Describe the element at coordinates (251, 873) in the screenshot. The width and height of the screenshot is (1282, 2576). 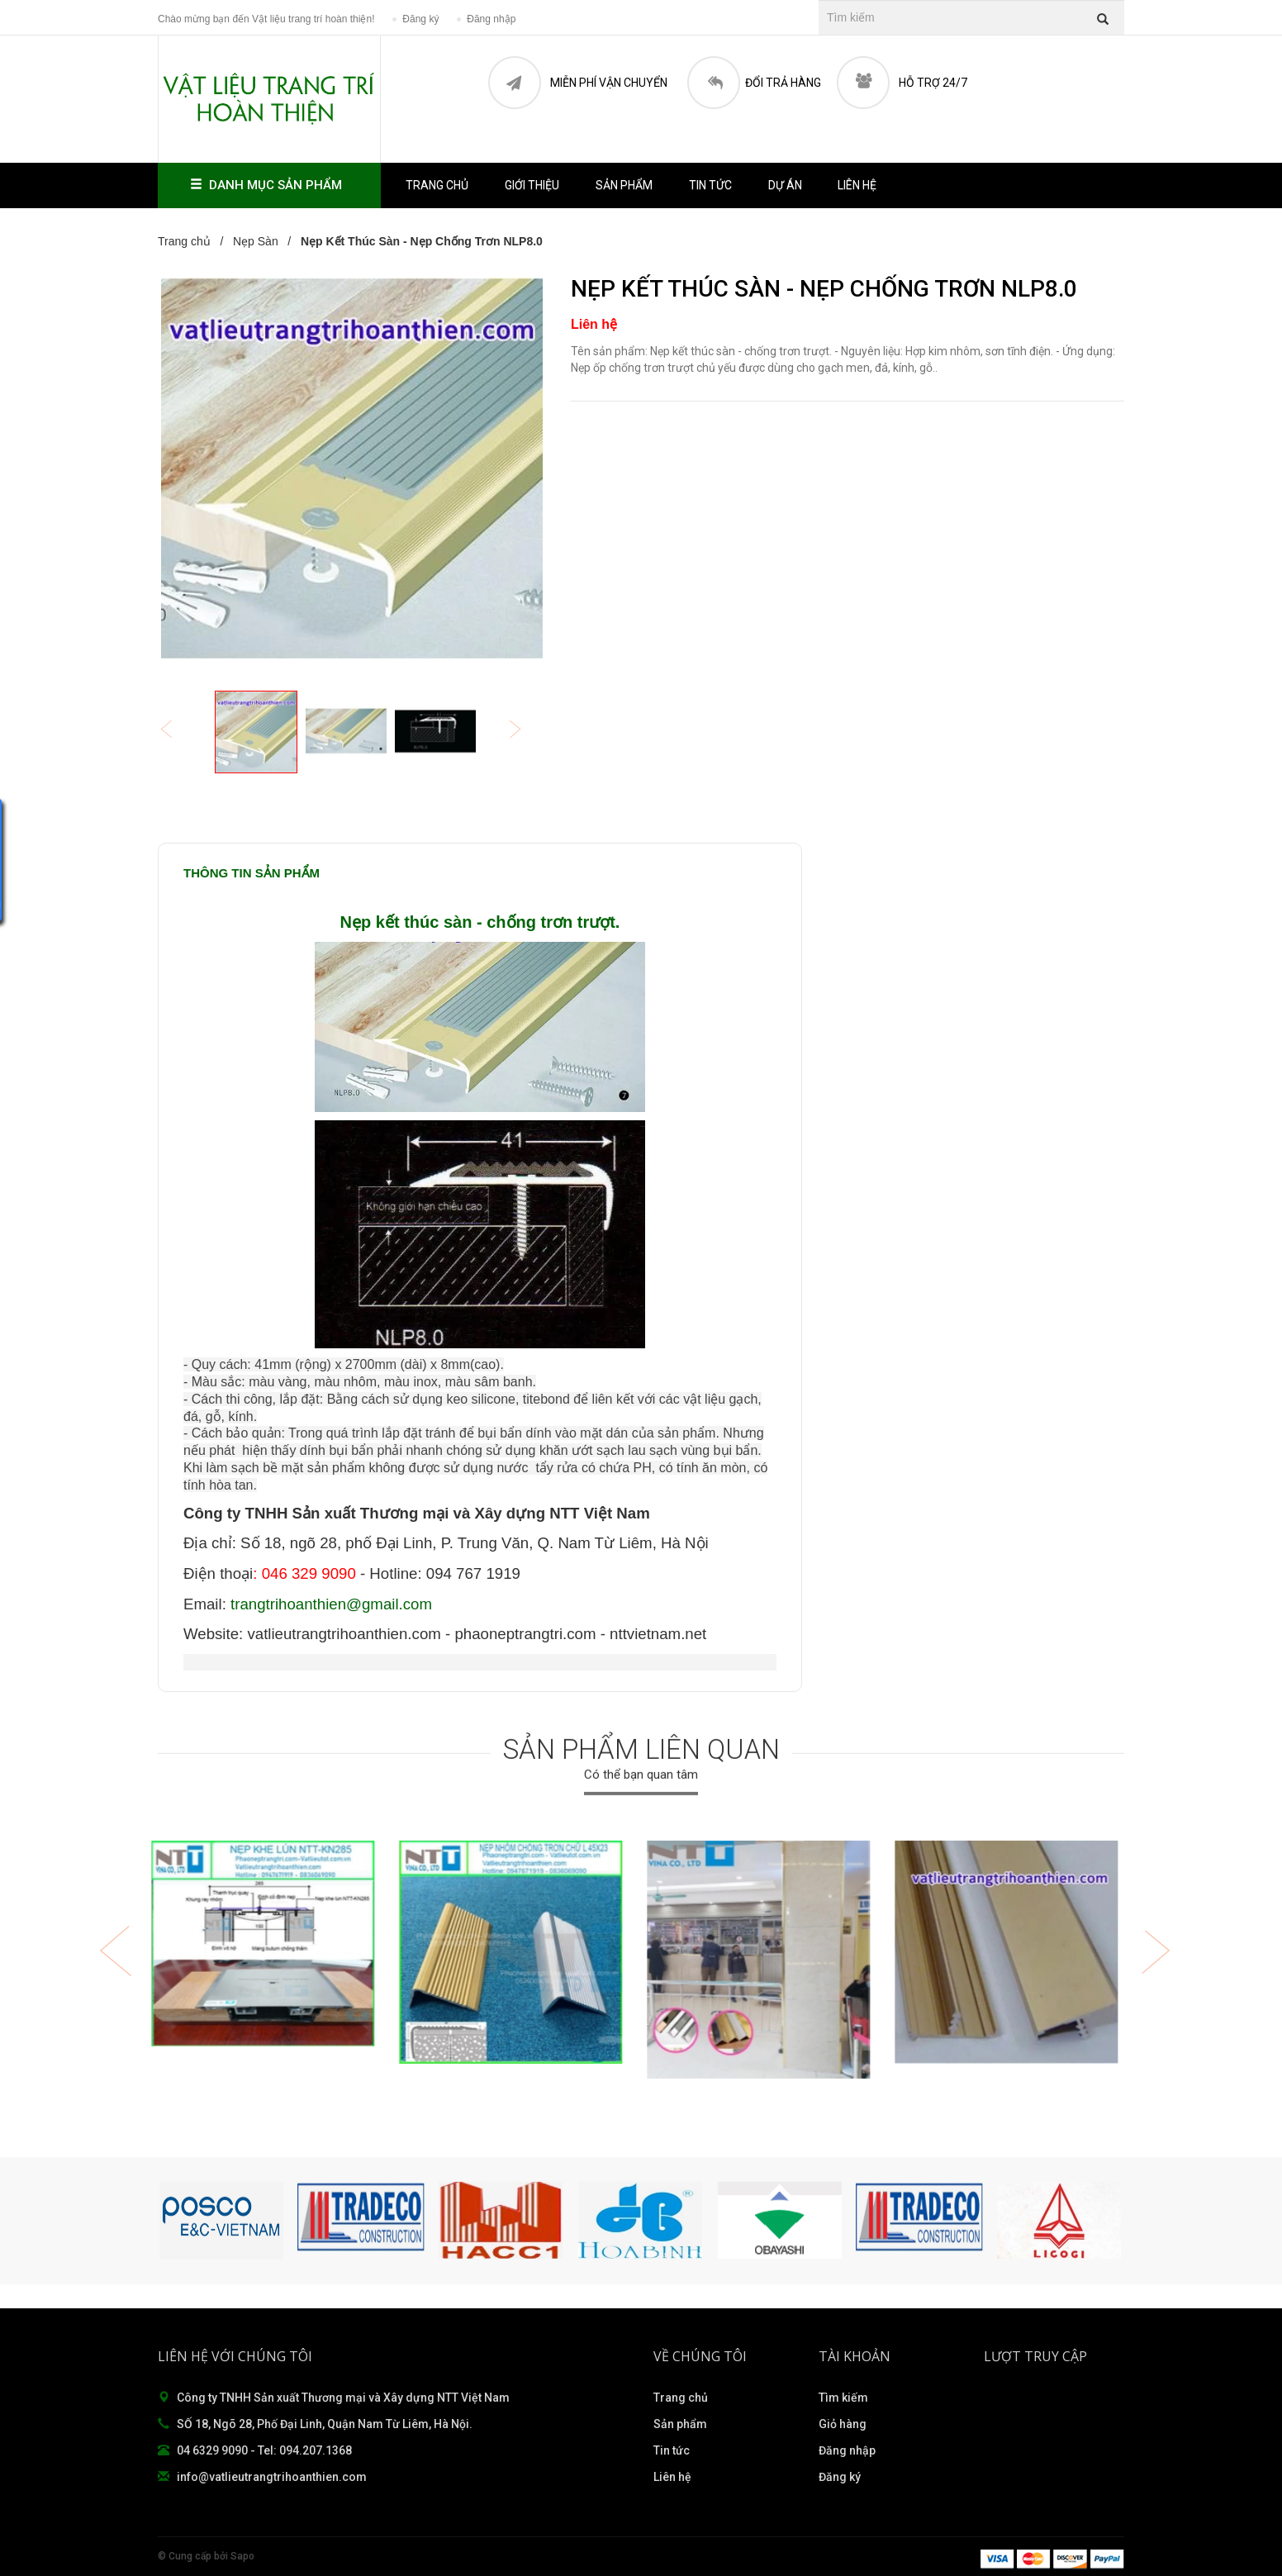
I see `Thông tin sản phẩm` at that location.